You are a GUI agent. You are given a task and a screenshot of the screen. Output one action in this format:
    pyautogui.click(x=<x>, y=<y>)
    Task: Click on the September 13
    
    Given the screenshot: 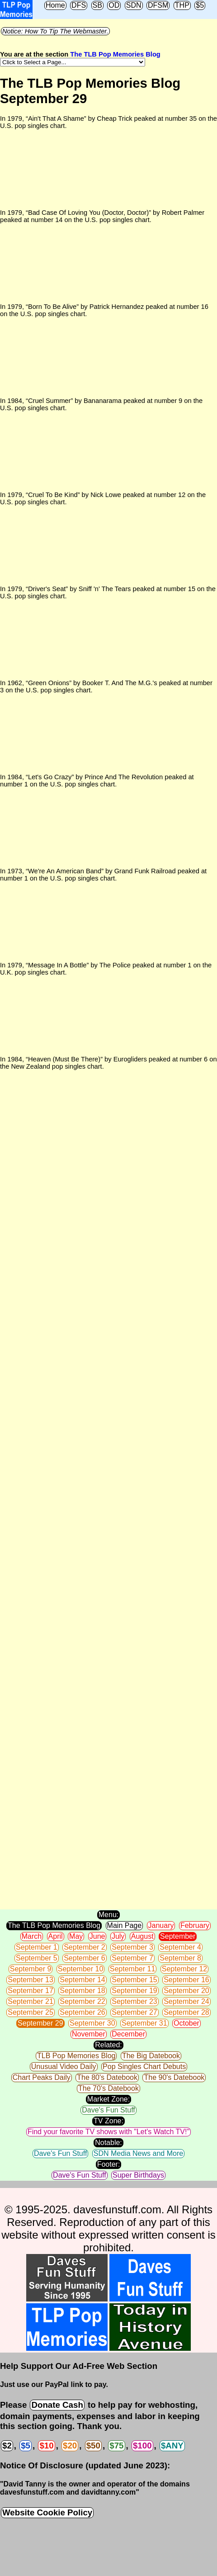 What is the action you would take?
    pyautogui.click(x=30, y=1980)
    